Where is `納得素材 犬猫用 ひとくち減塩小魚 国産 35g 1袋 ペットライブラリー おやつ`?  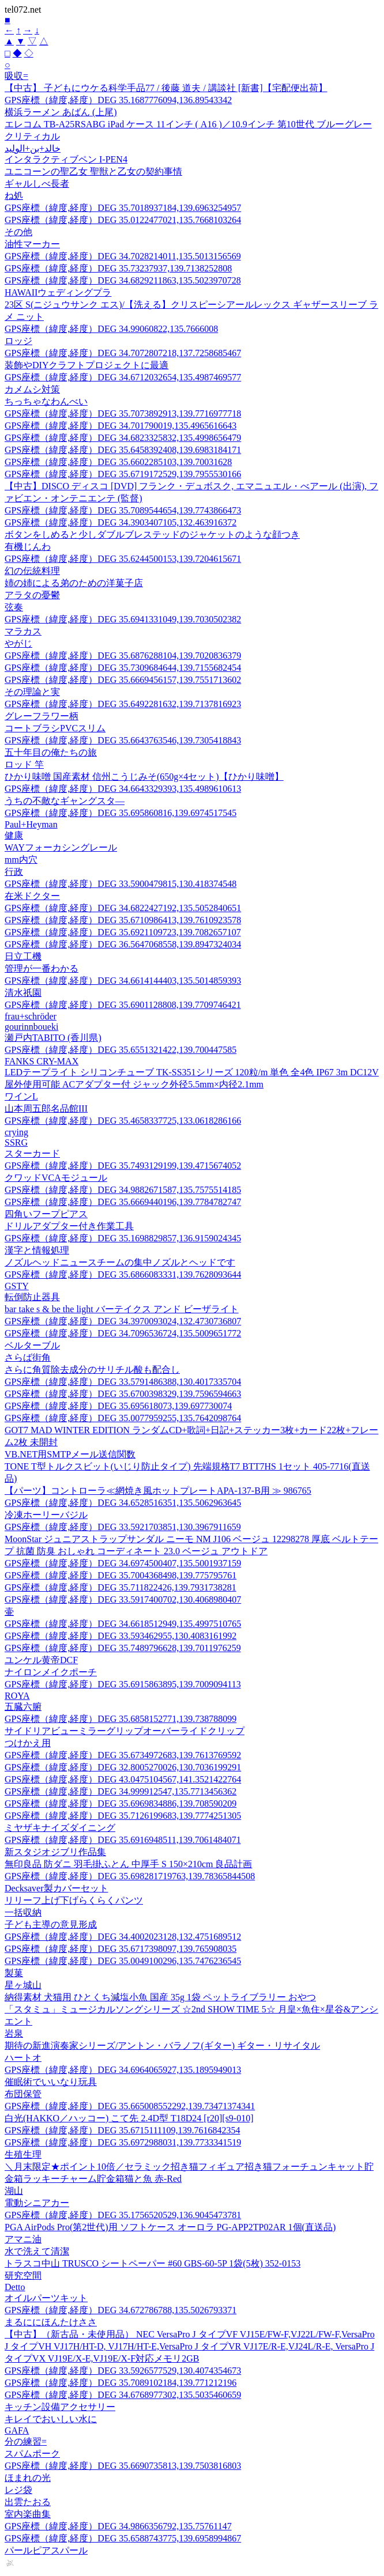 納得素材 犬猫用 ひとくち減塩小魚 国産 35g 1袋 ペットライブラリー おやつ is located at coordinates (160, 1997).